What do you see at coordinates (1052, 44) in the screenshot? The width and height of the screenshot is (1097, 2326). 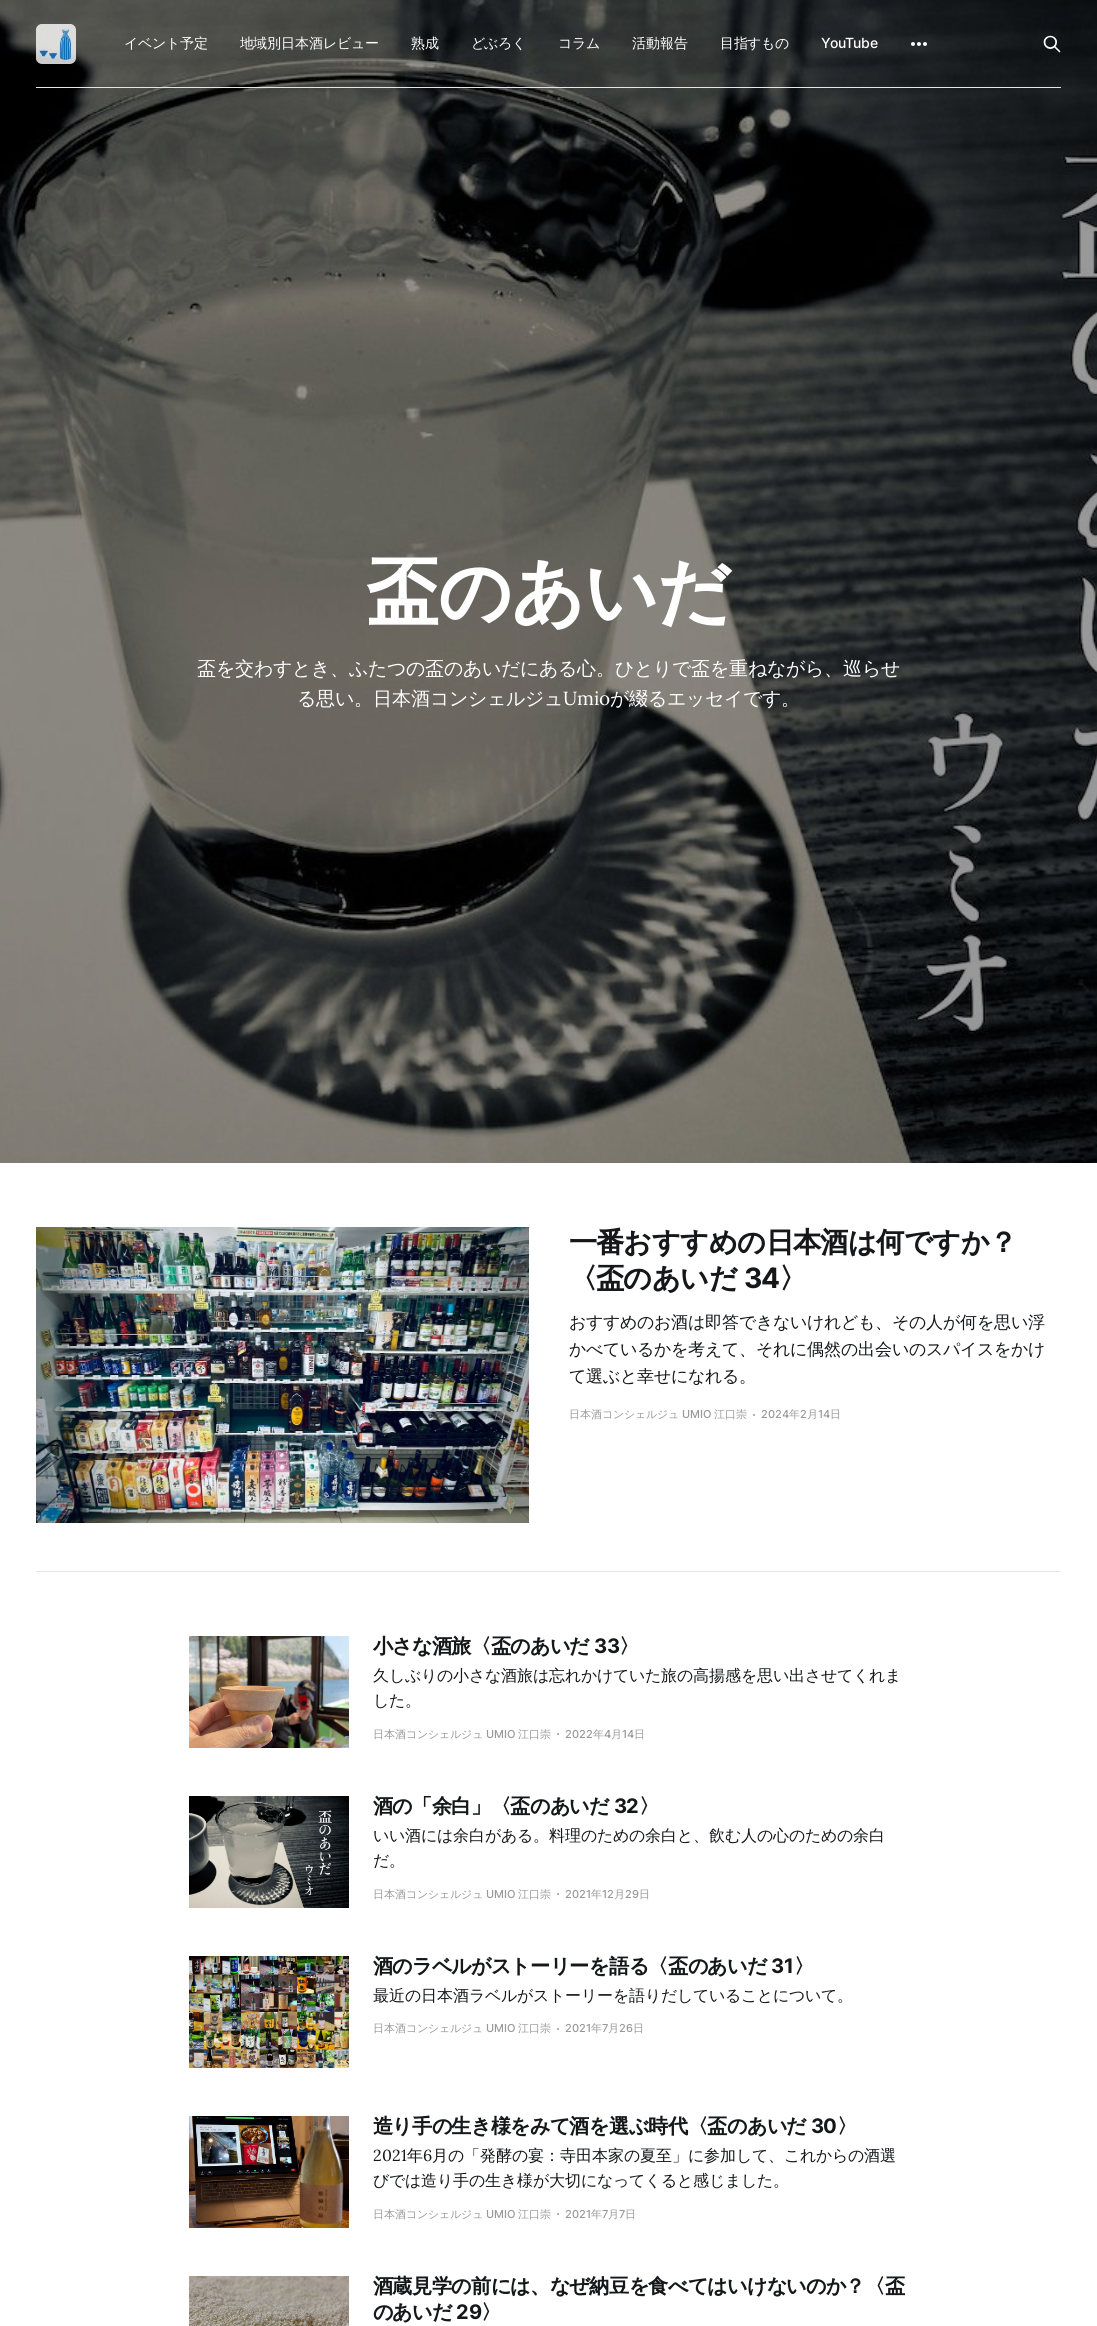 I see `[Search this site]` at bounding box center [1052, 44].